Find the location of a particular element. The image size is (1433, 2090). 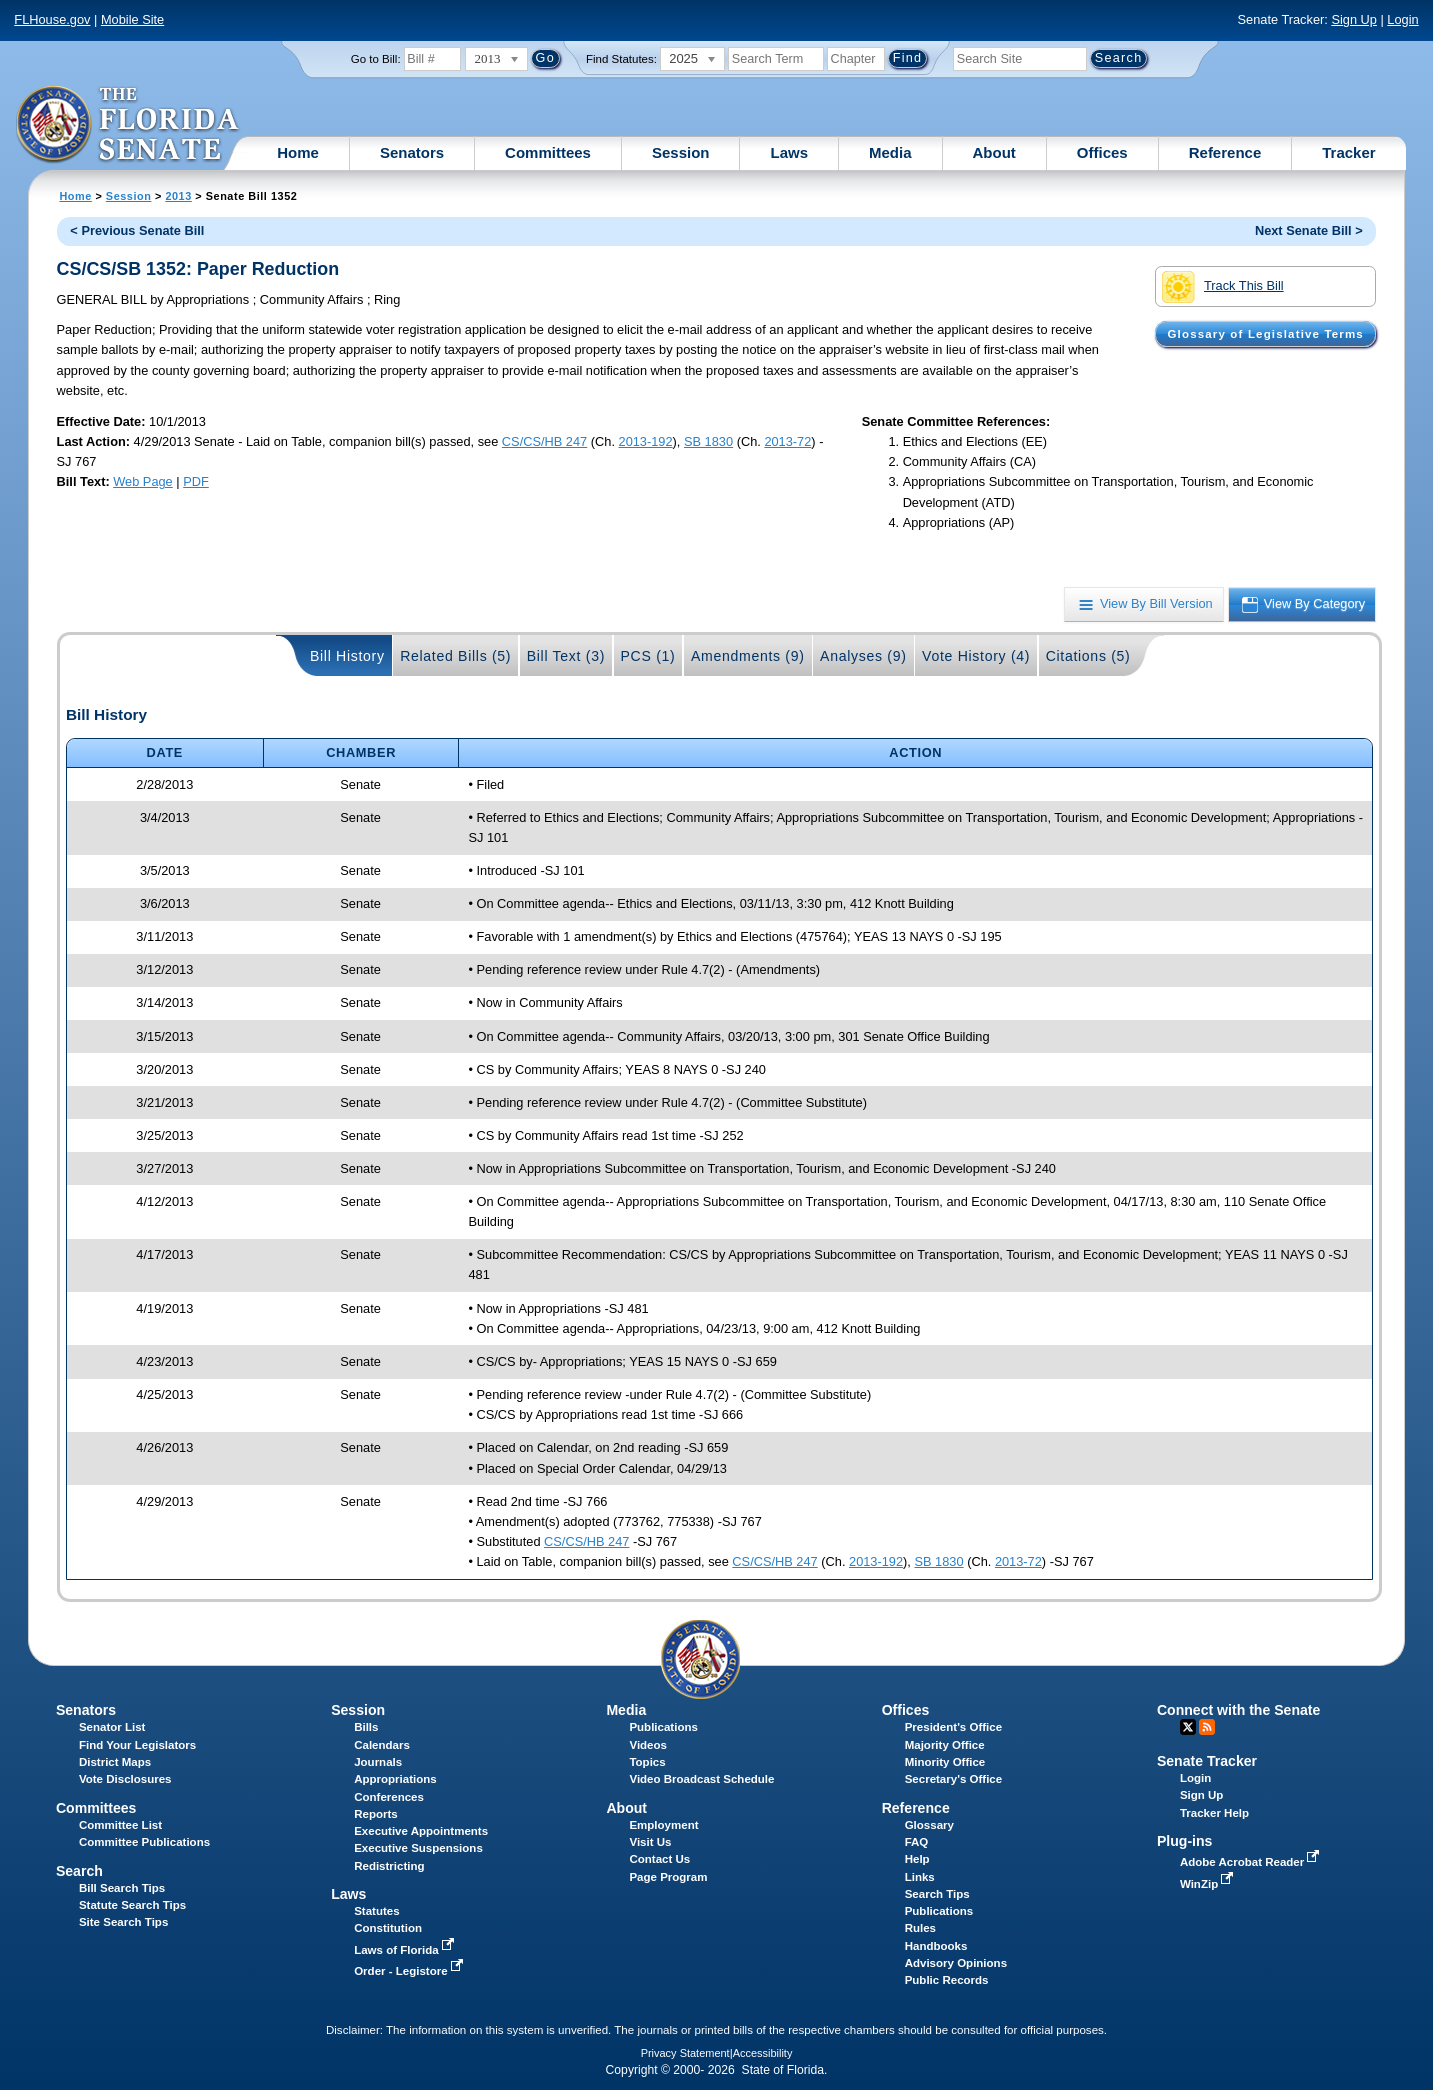

SB 1830 is located at coordinates (708, 441).